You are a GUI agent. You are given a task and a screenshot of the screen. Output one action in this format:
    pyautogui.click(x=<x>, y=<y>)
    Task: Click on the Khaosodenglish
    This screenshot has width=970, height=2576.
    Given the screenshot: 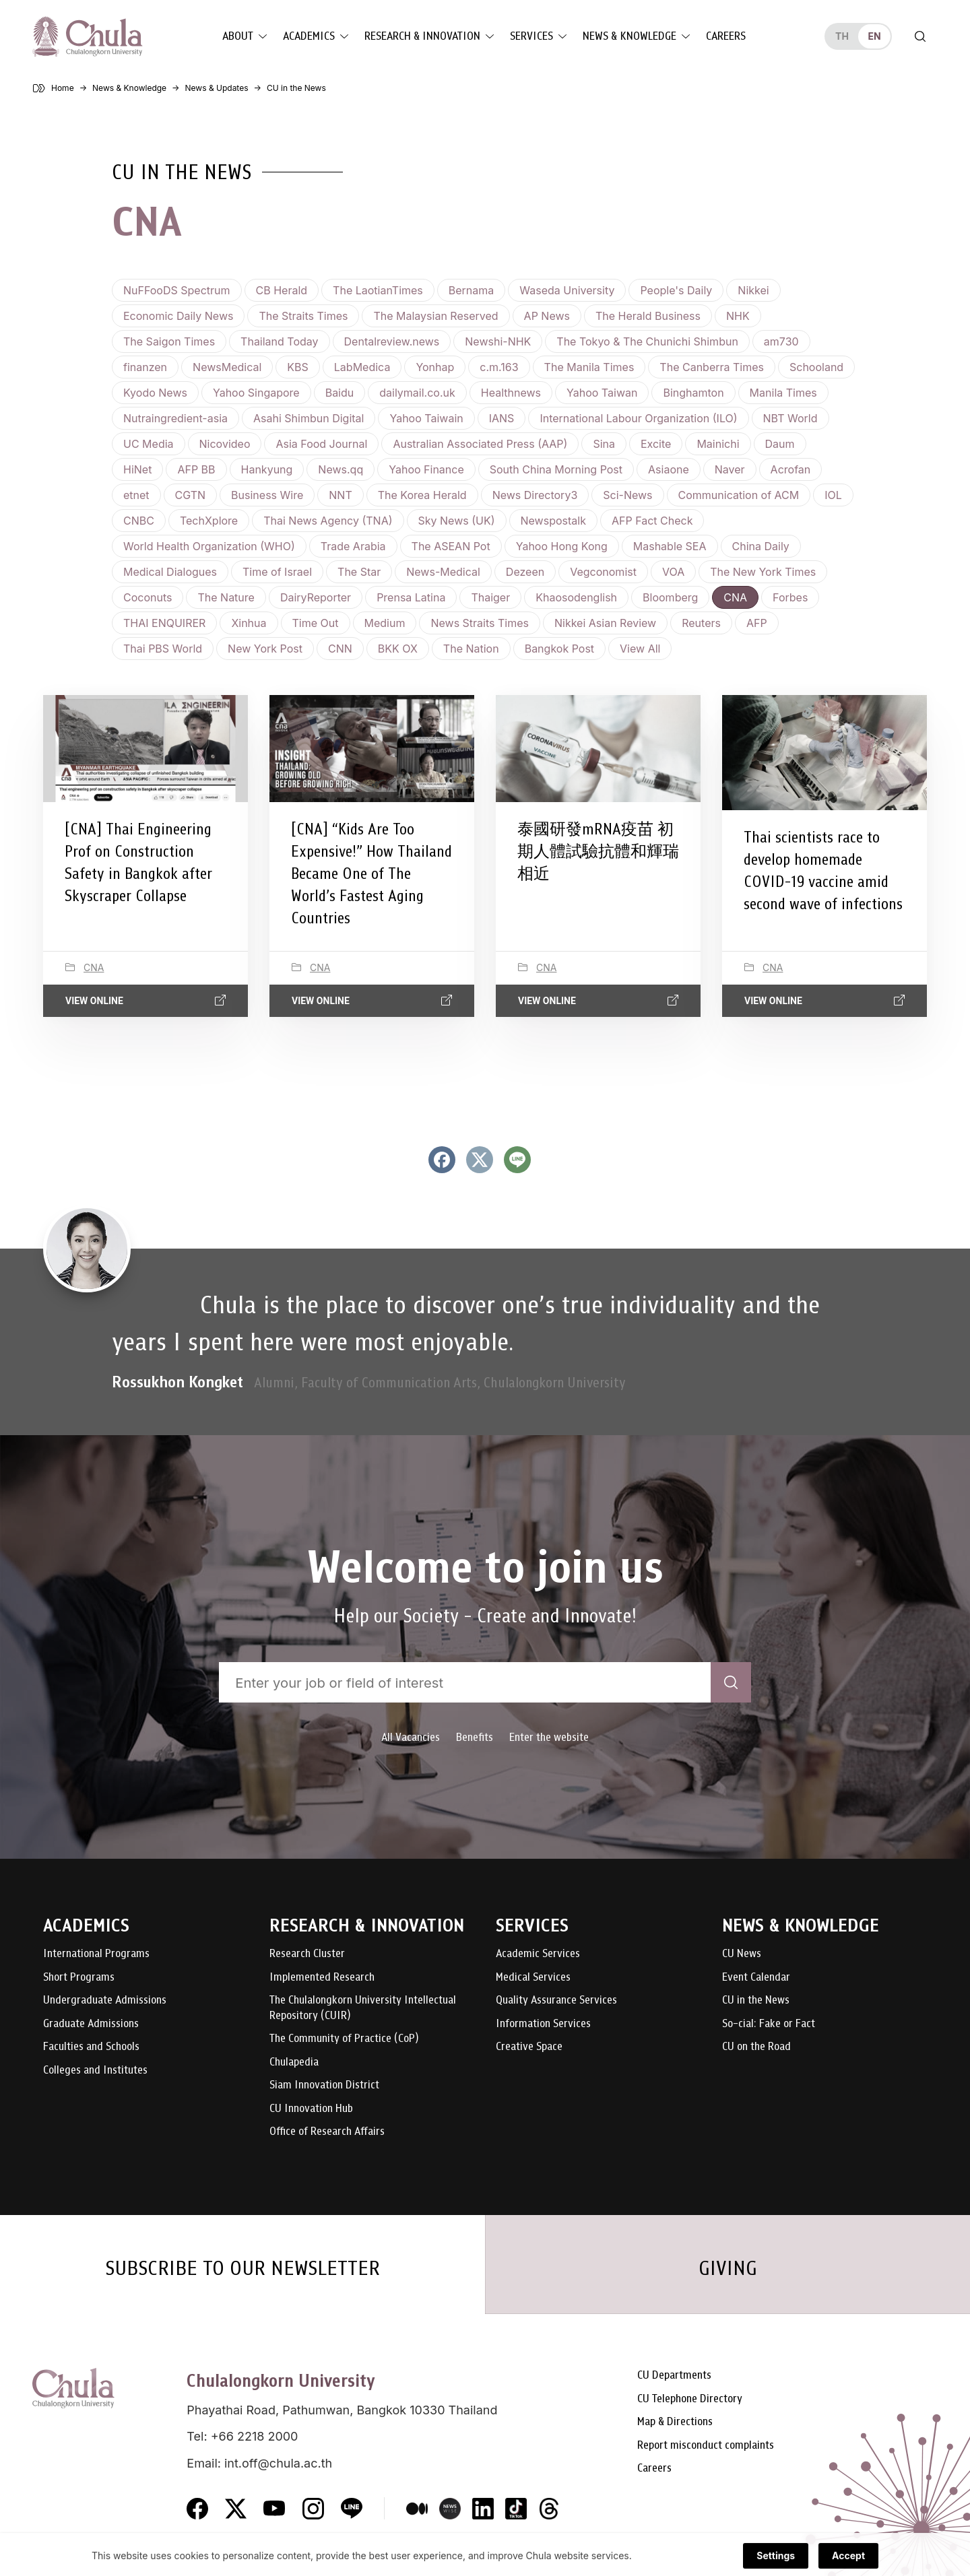 What is the action you would take?
    pyautogui.click(x=576, y=597)
    